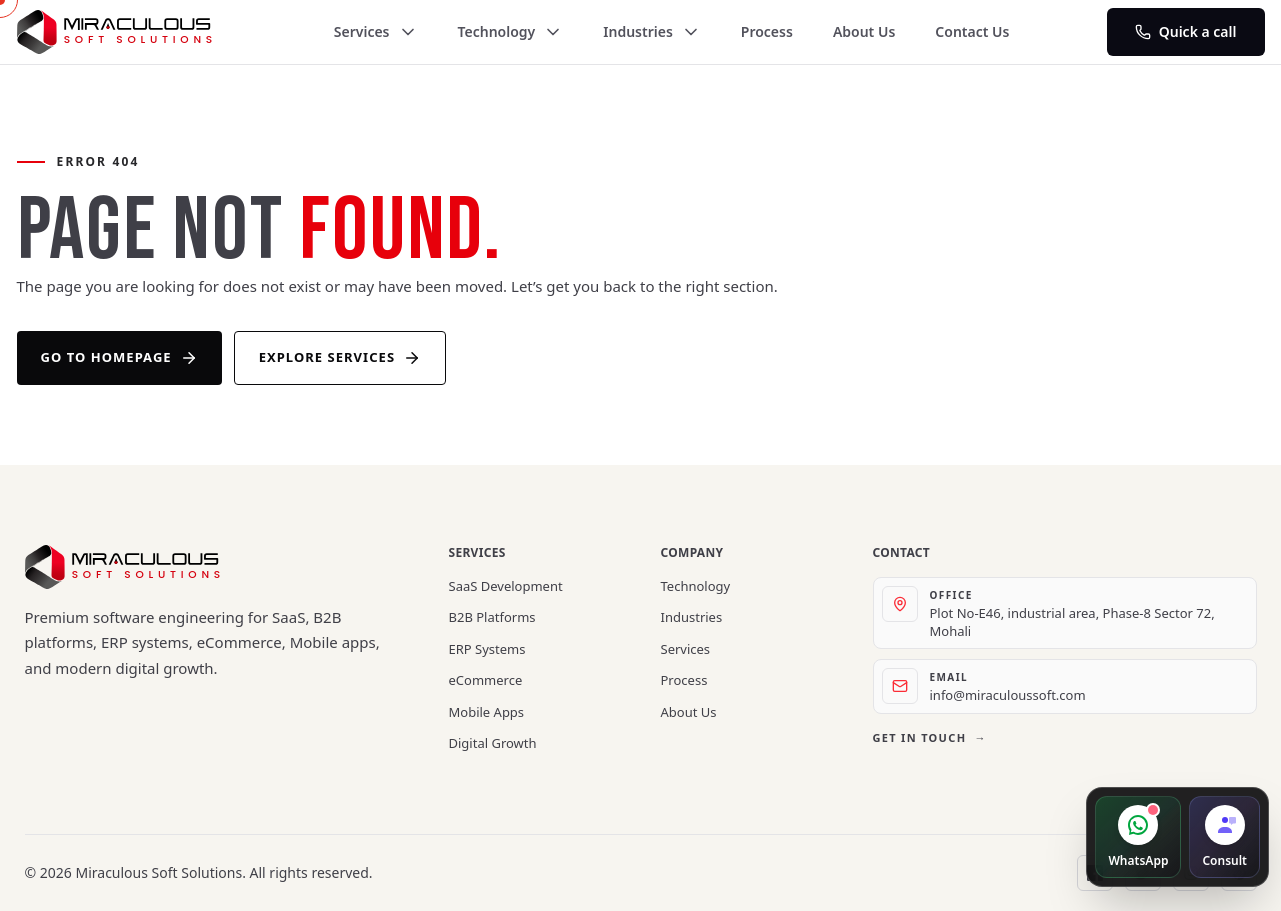 This screenshot has height=911, width=1281. I want to click on SaaS Development, so click(506, 586).